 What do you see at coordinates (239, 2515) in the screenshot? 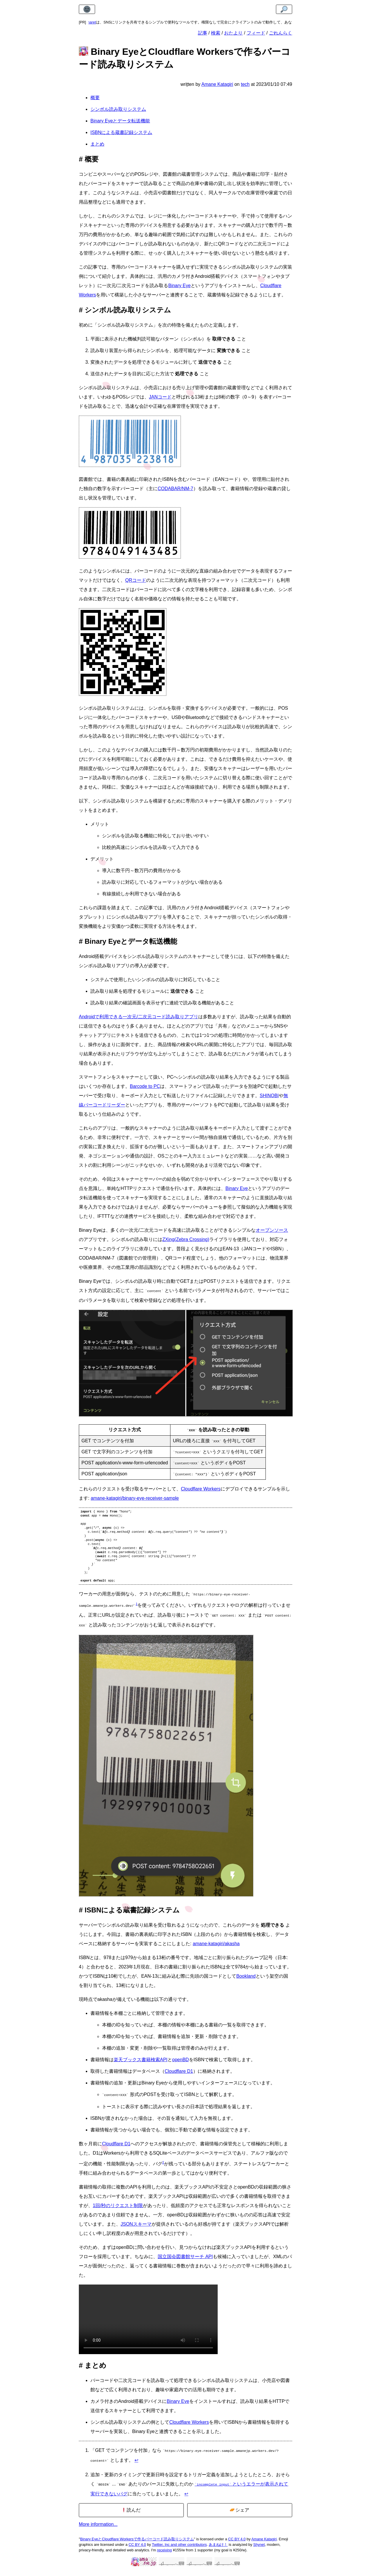
I see `シェア` at bounding box center [239, 2515].